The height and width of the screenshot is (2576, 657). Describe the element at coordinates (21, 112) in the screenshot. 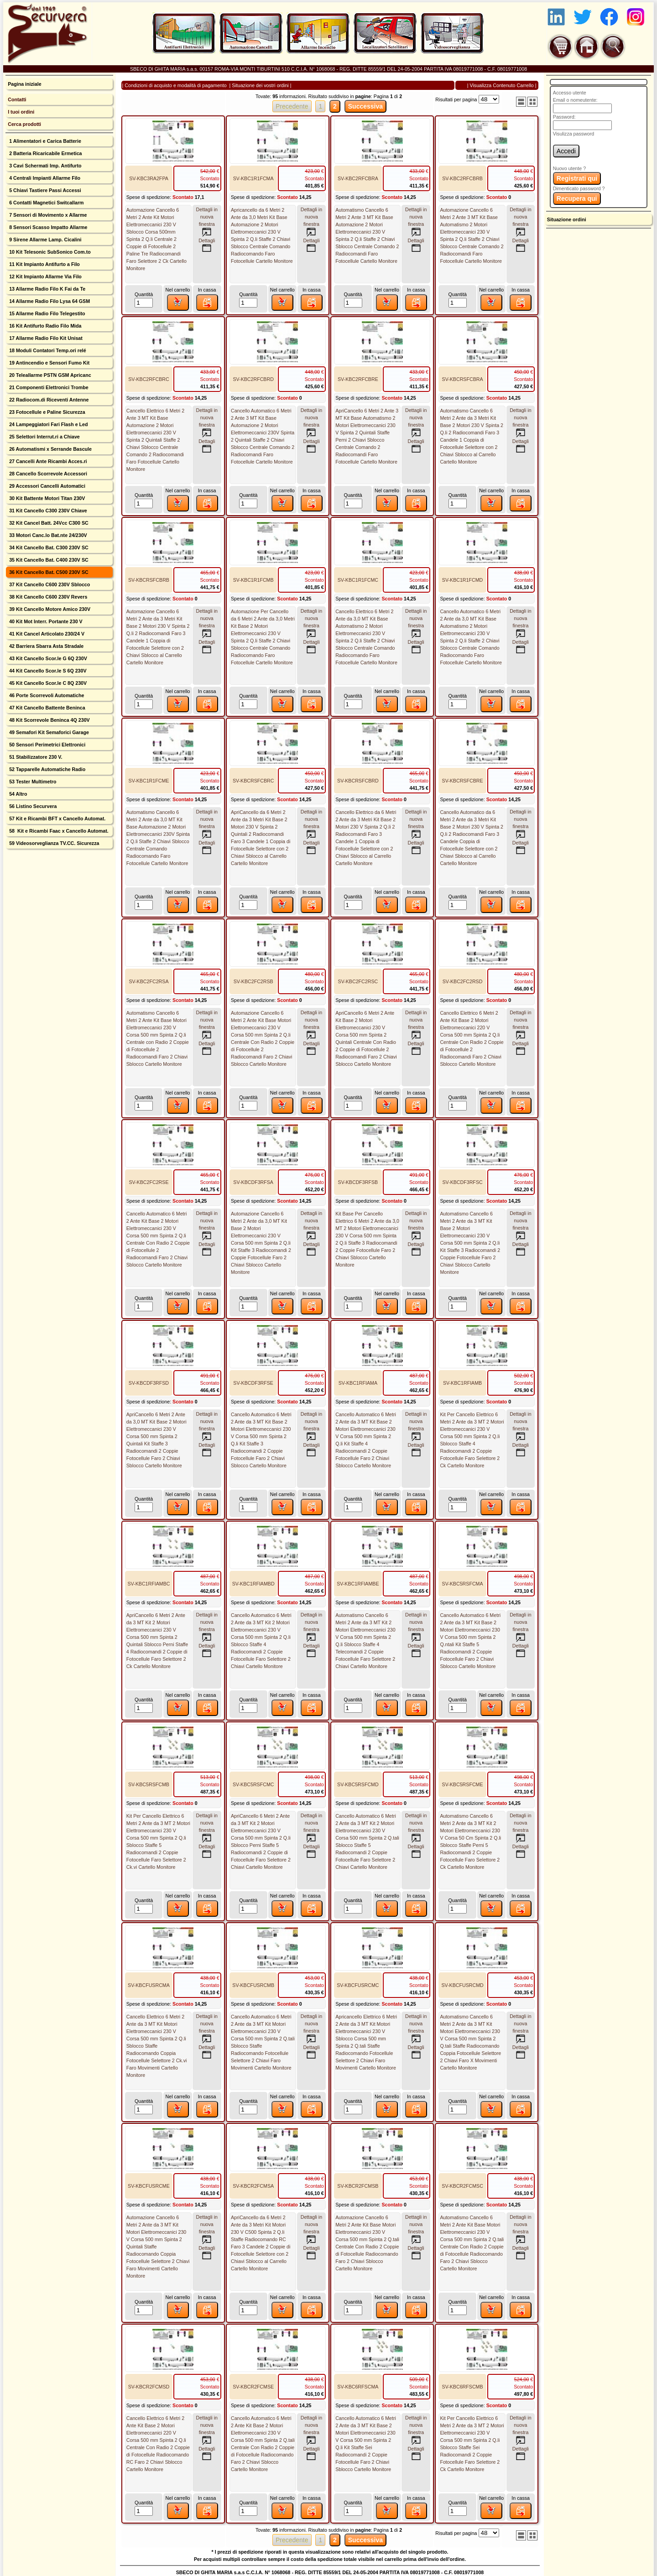

I see `I tuoi ordini` at that location.